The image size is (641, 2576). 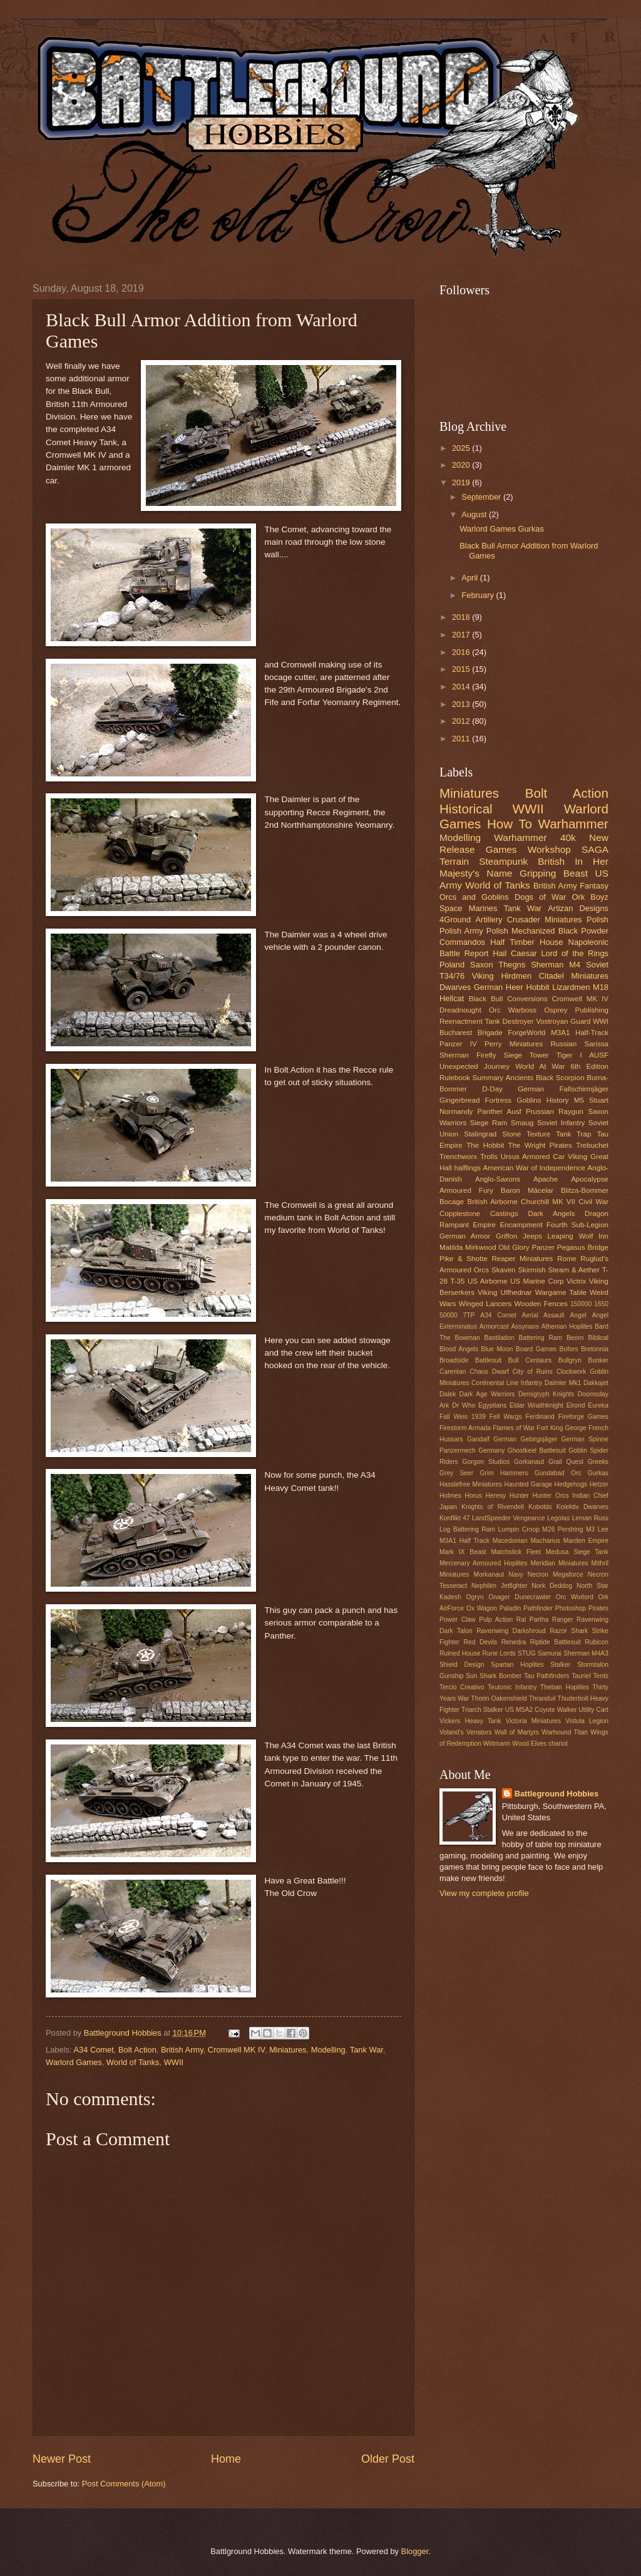 I want to click on Riptide Battlesuit, so click(x=555, y=1642).